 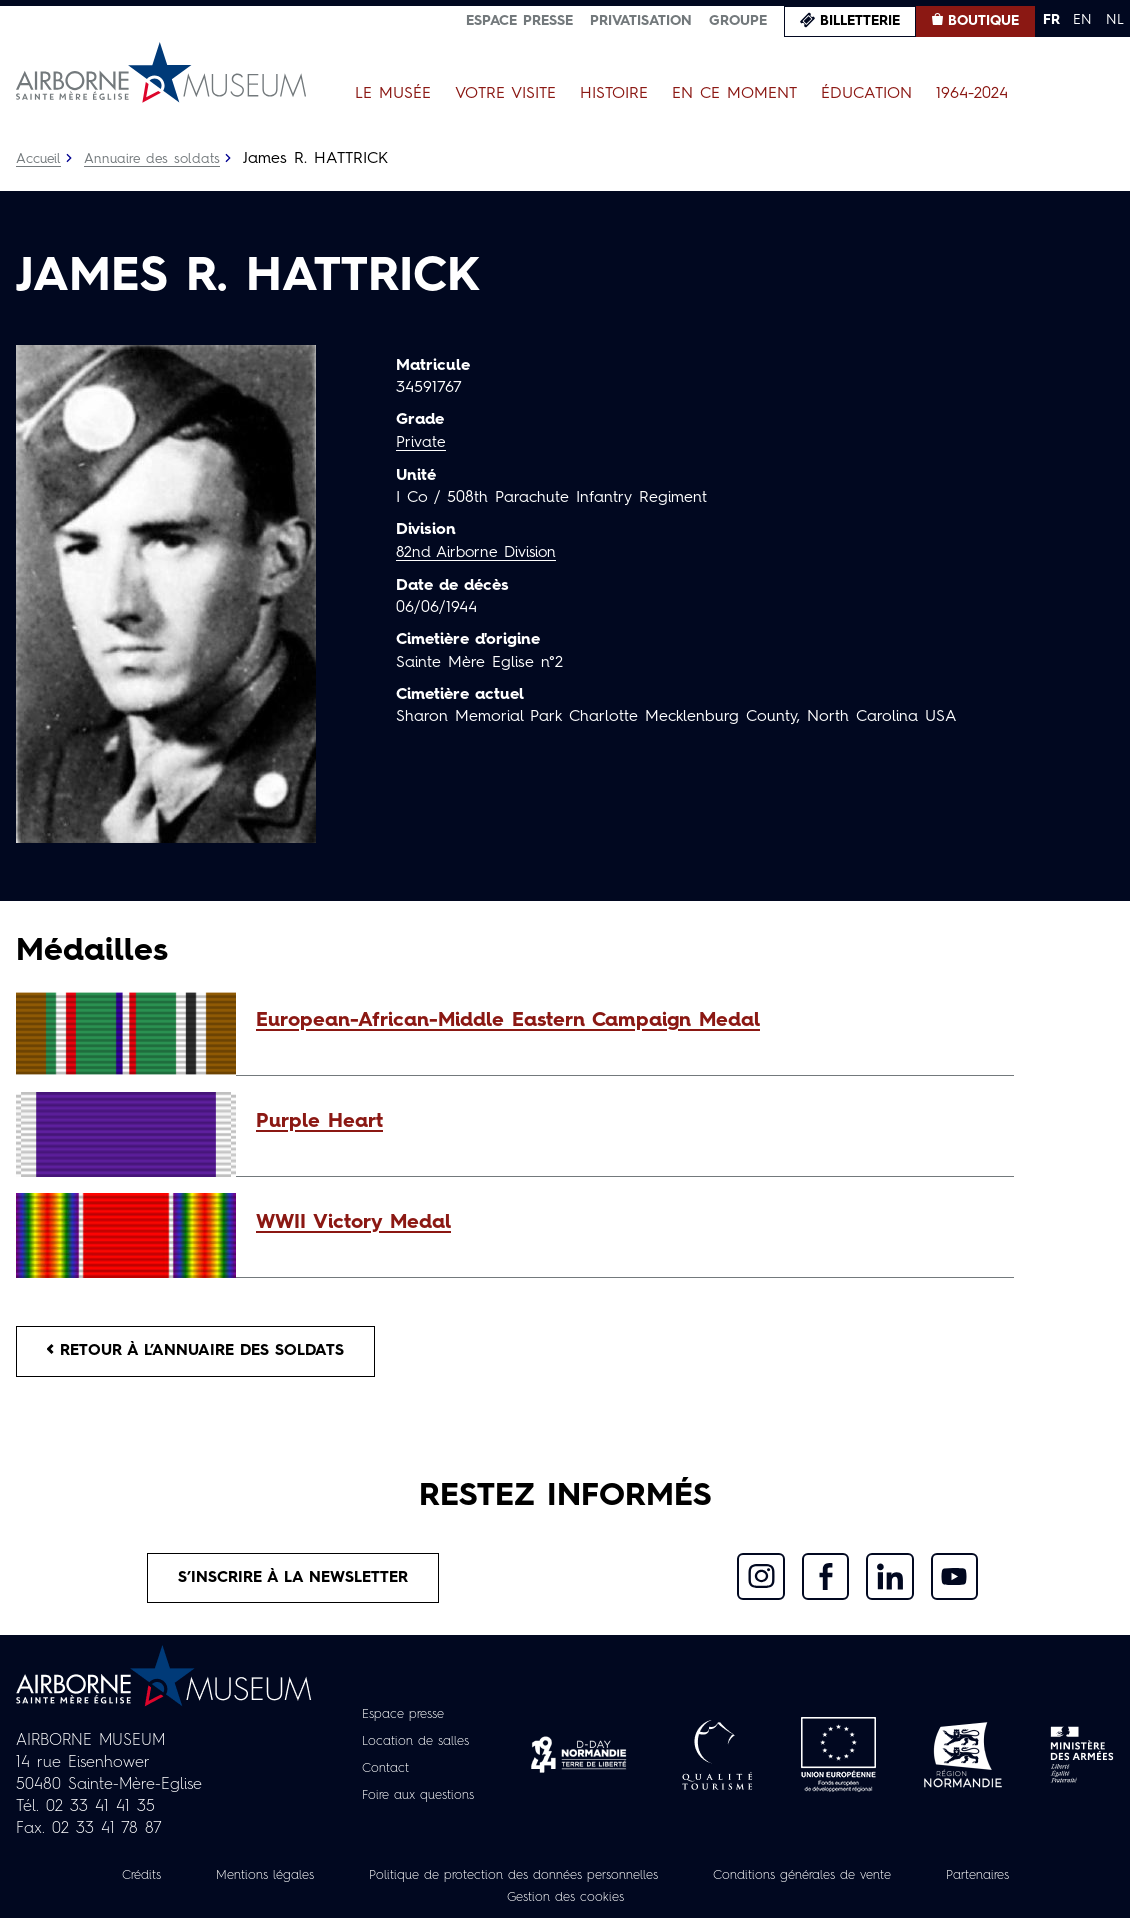 I want to click on Annuaire des soldats, so click(x=155, y=159).